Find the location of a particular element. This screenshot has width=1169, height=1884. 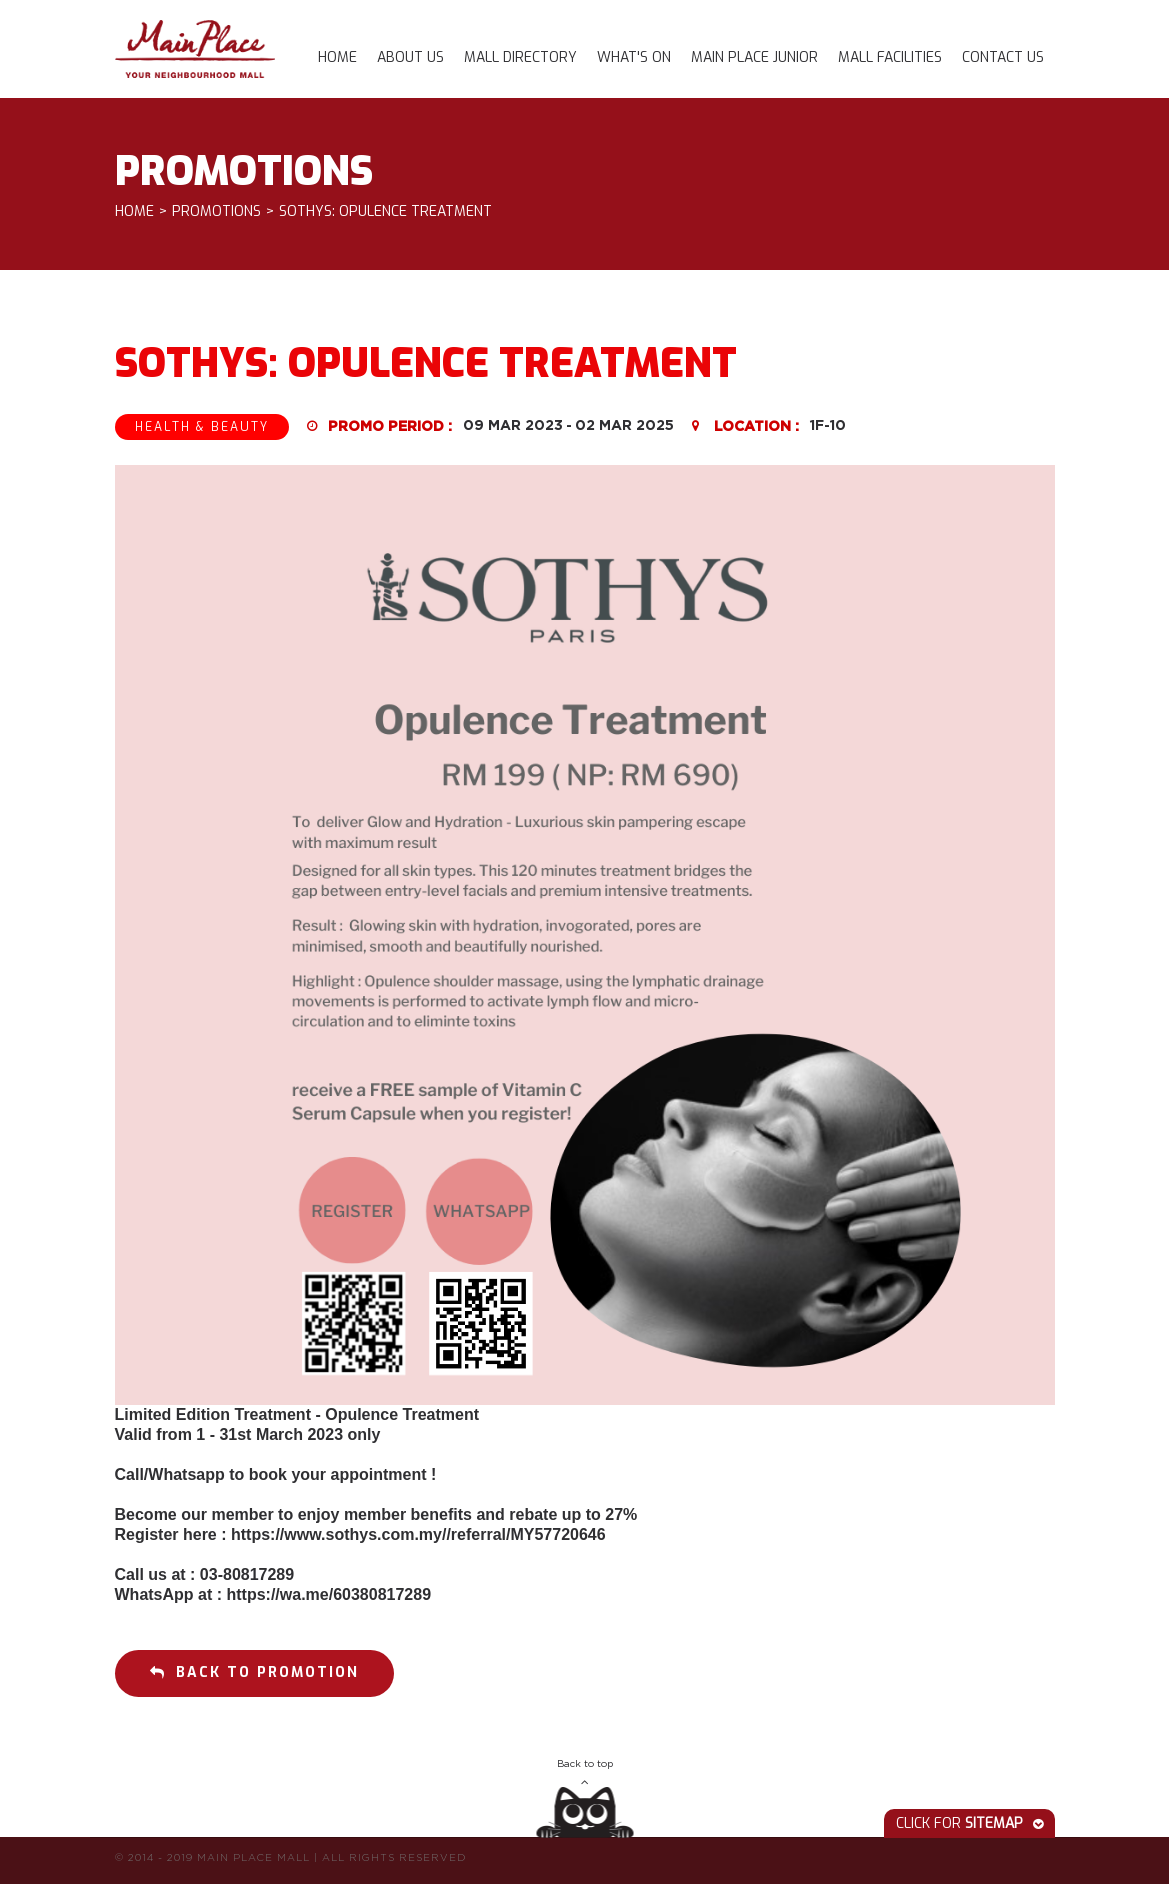

Promotions is located at coordinates (216, 212).